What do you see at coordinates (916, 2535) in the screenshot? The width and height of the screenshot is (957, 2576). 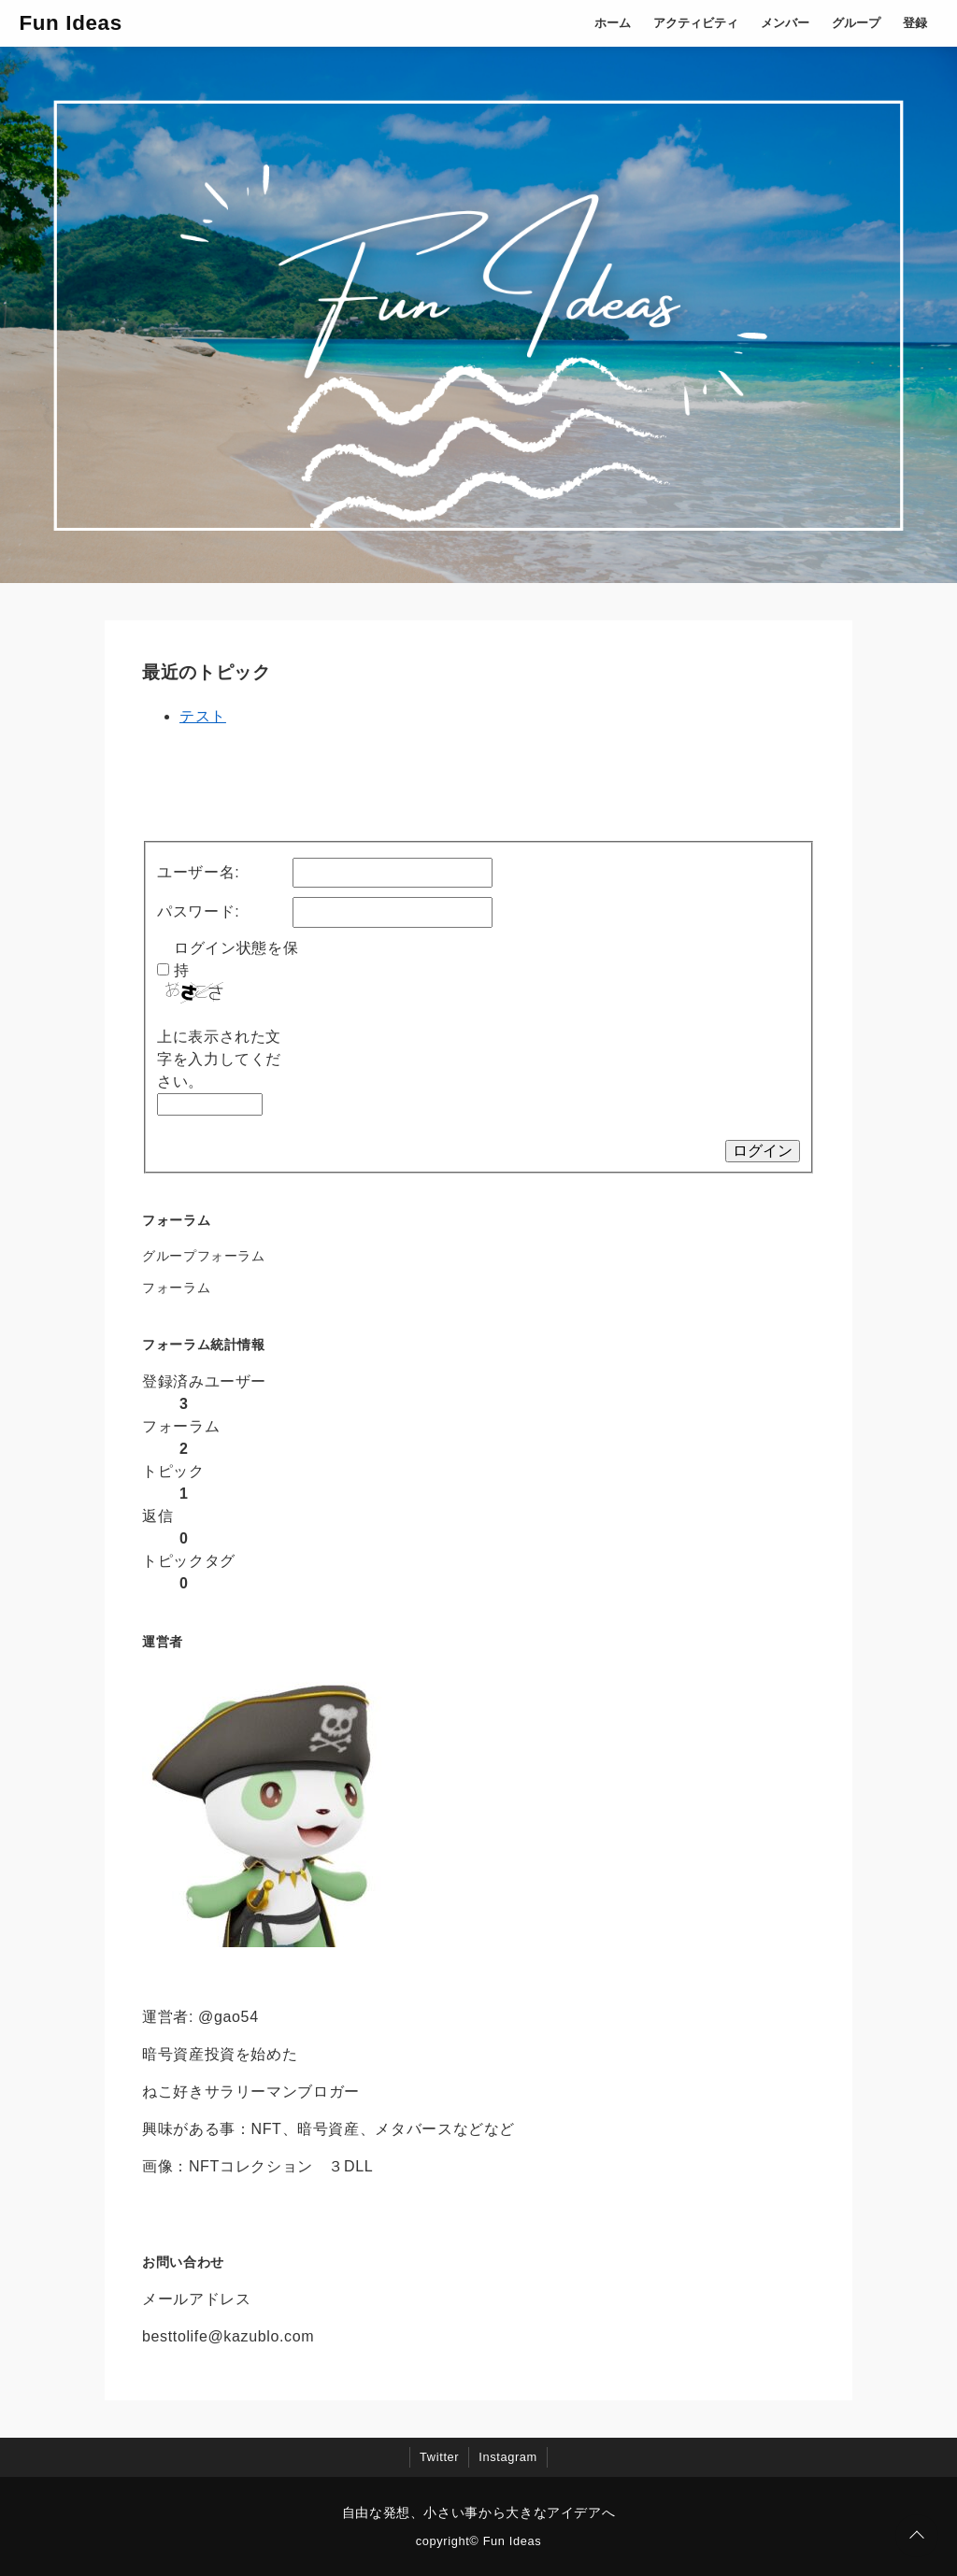 I see `[ページトップに戻る]` at bounding box center [916, 2535].